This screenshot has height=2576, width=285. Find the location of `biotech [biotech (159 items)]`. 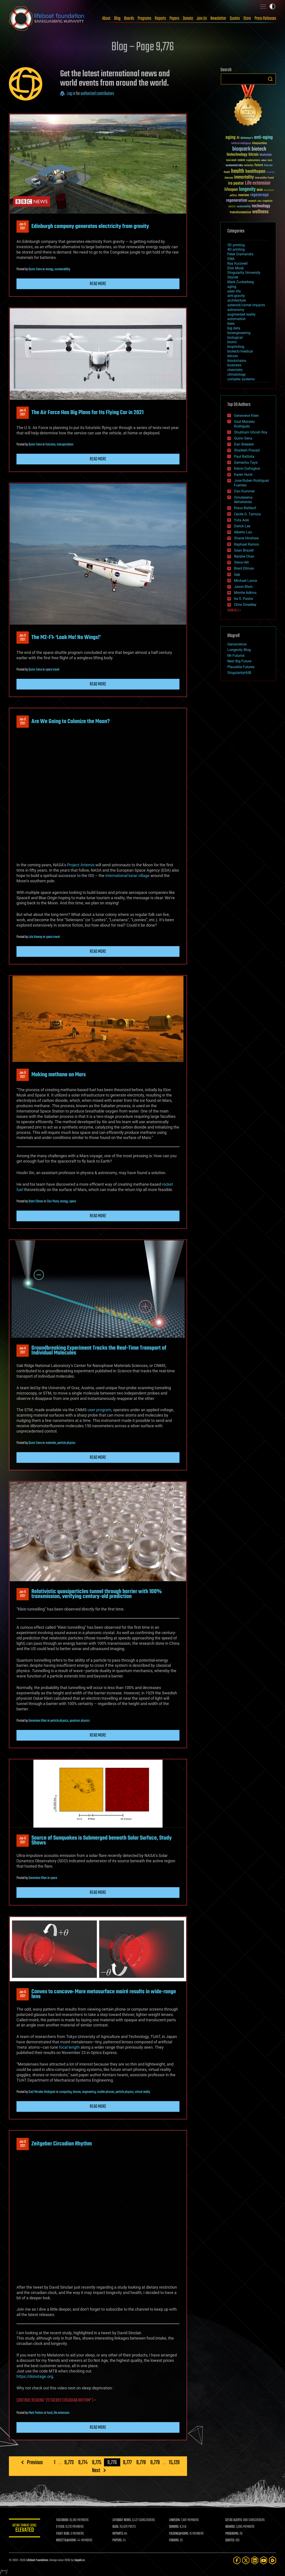

biotech [biotech (159 items)] is located at coordinates (259, 149).